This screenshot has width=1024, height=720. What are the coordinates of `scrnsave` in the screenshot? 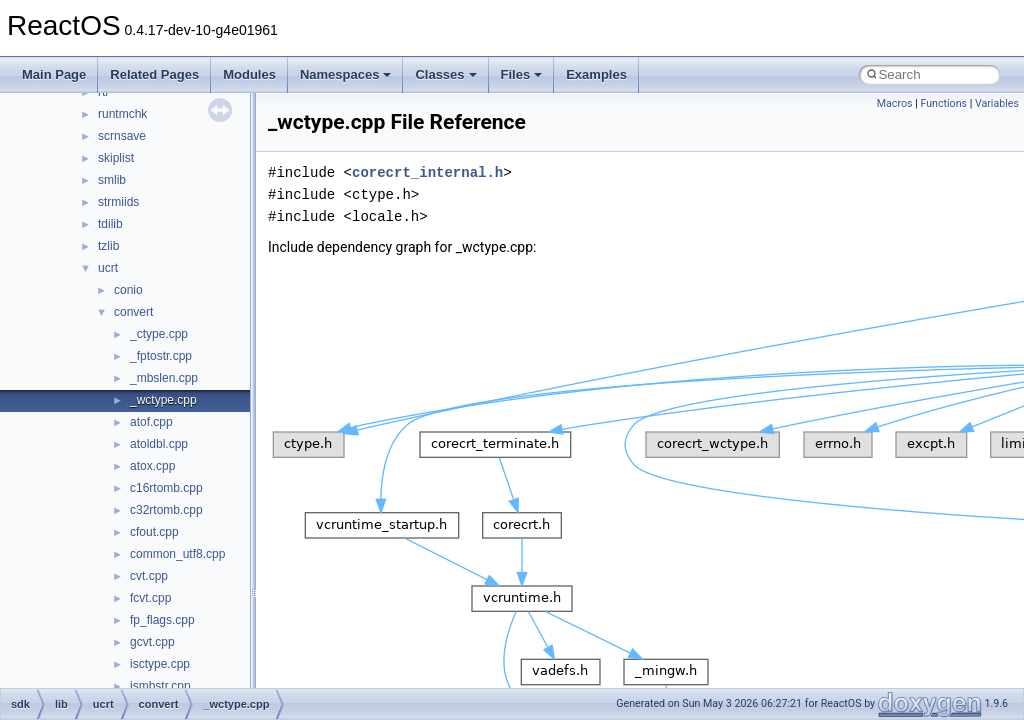 It's located at (122, 136).